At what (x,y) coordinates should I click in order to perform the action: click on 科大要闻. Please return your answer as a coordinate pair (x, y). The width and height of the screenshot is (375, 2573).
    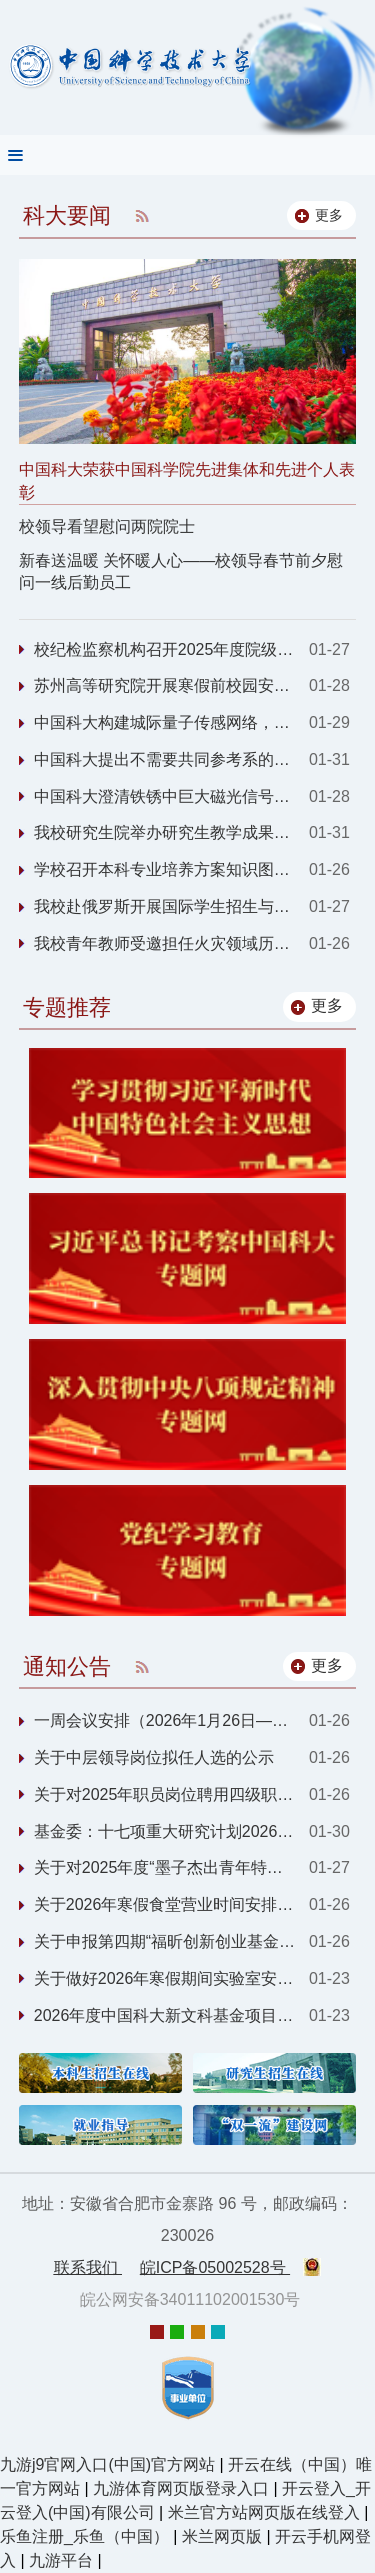
    Looking at the image, I should click on (67, 215).